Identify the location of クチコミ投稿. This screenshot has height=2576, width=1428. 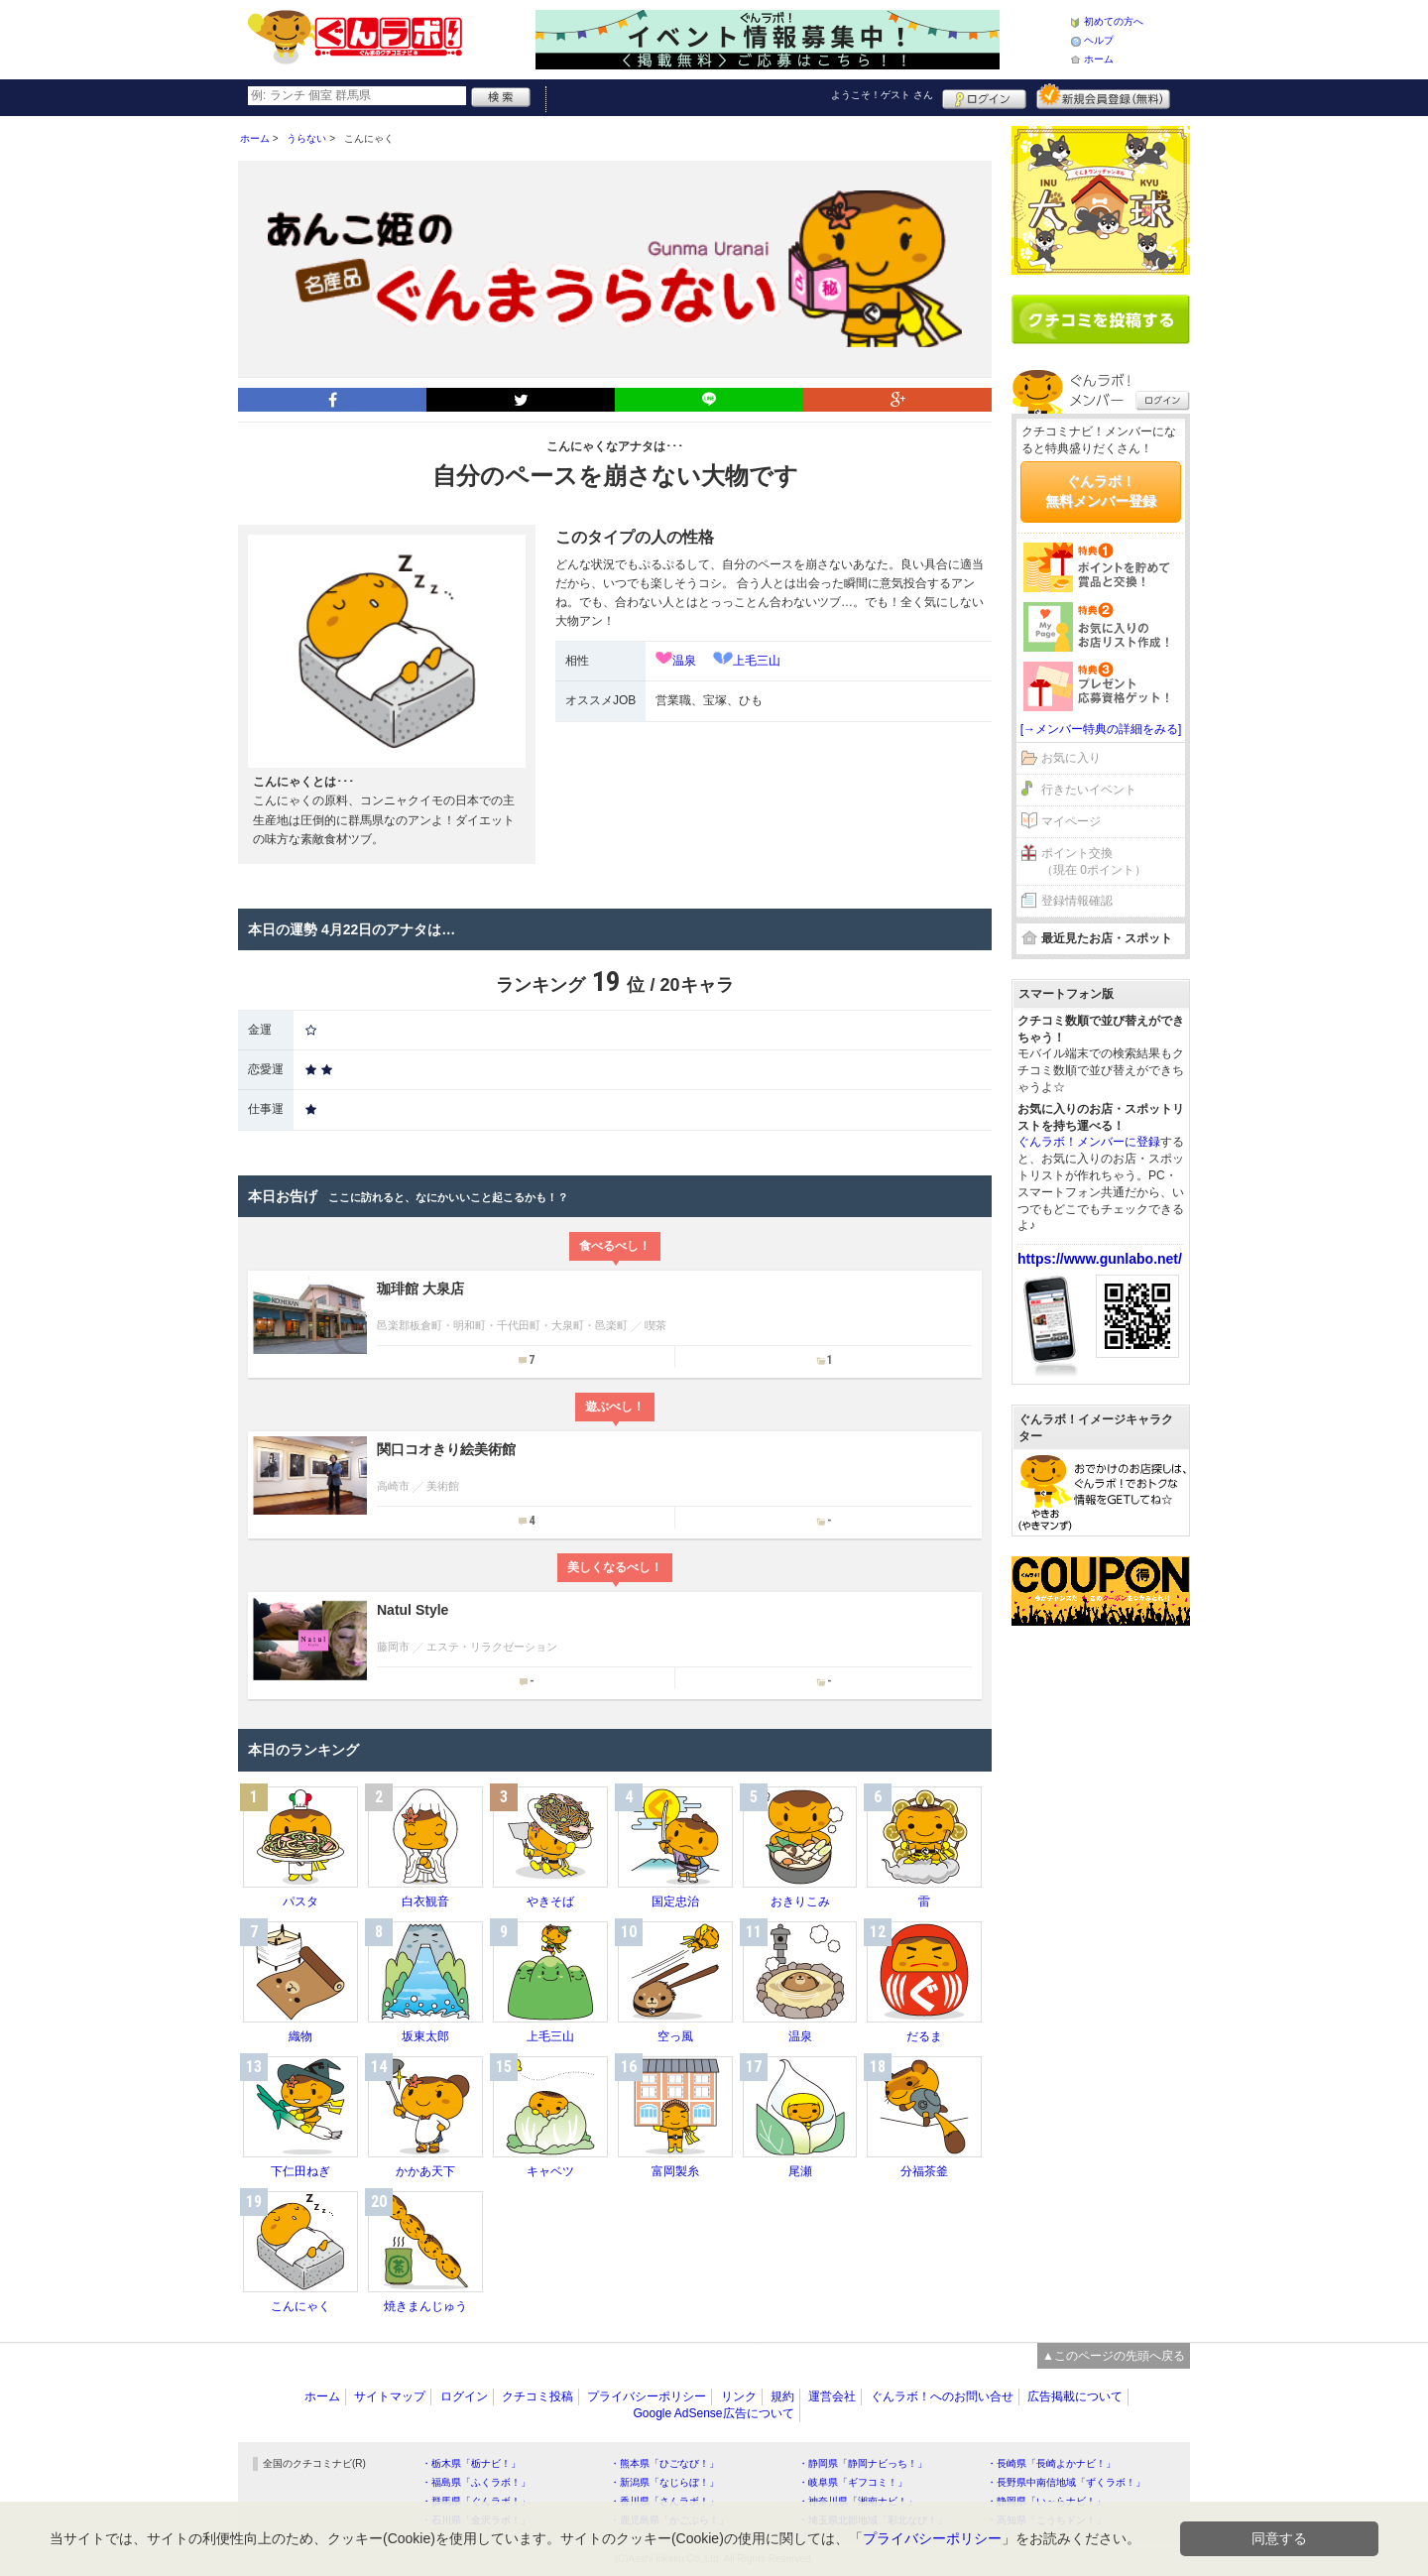
(537, 2396).